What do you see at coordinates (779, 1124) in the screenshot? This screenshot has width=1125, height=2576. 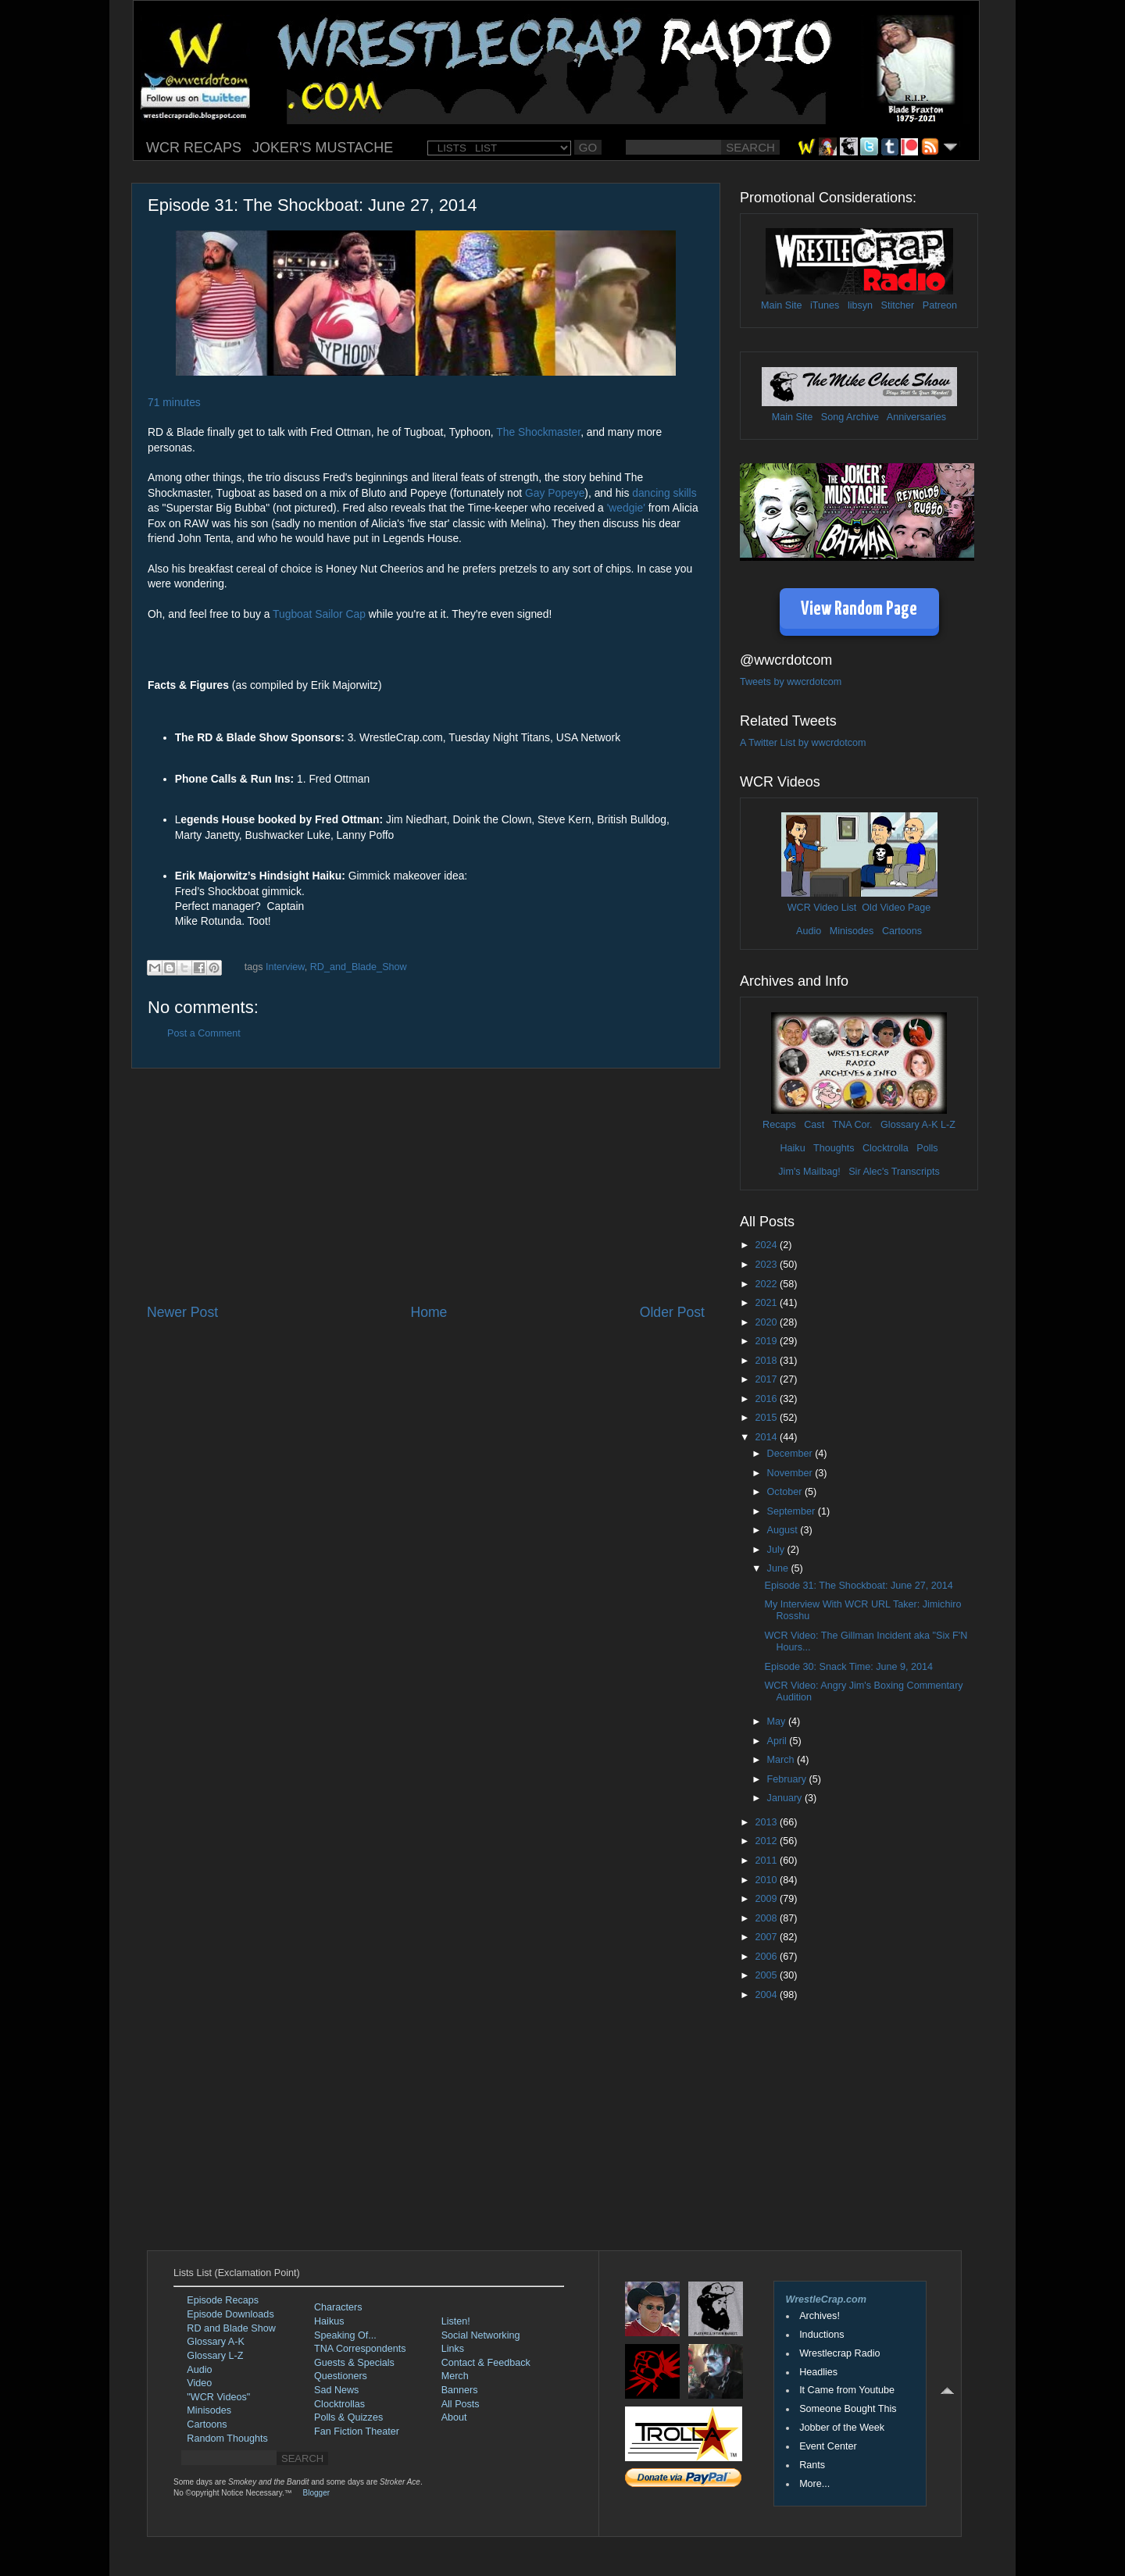 I see `Recaps` at bounding box center [779, 1124].